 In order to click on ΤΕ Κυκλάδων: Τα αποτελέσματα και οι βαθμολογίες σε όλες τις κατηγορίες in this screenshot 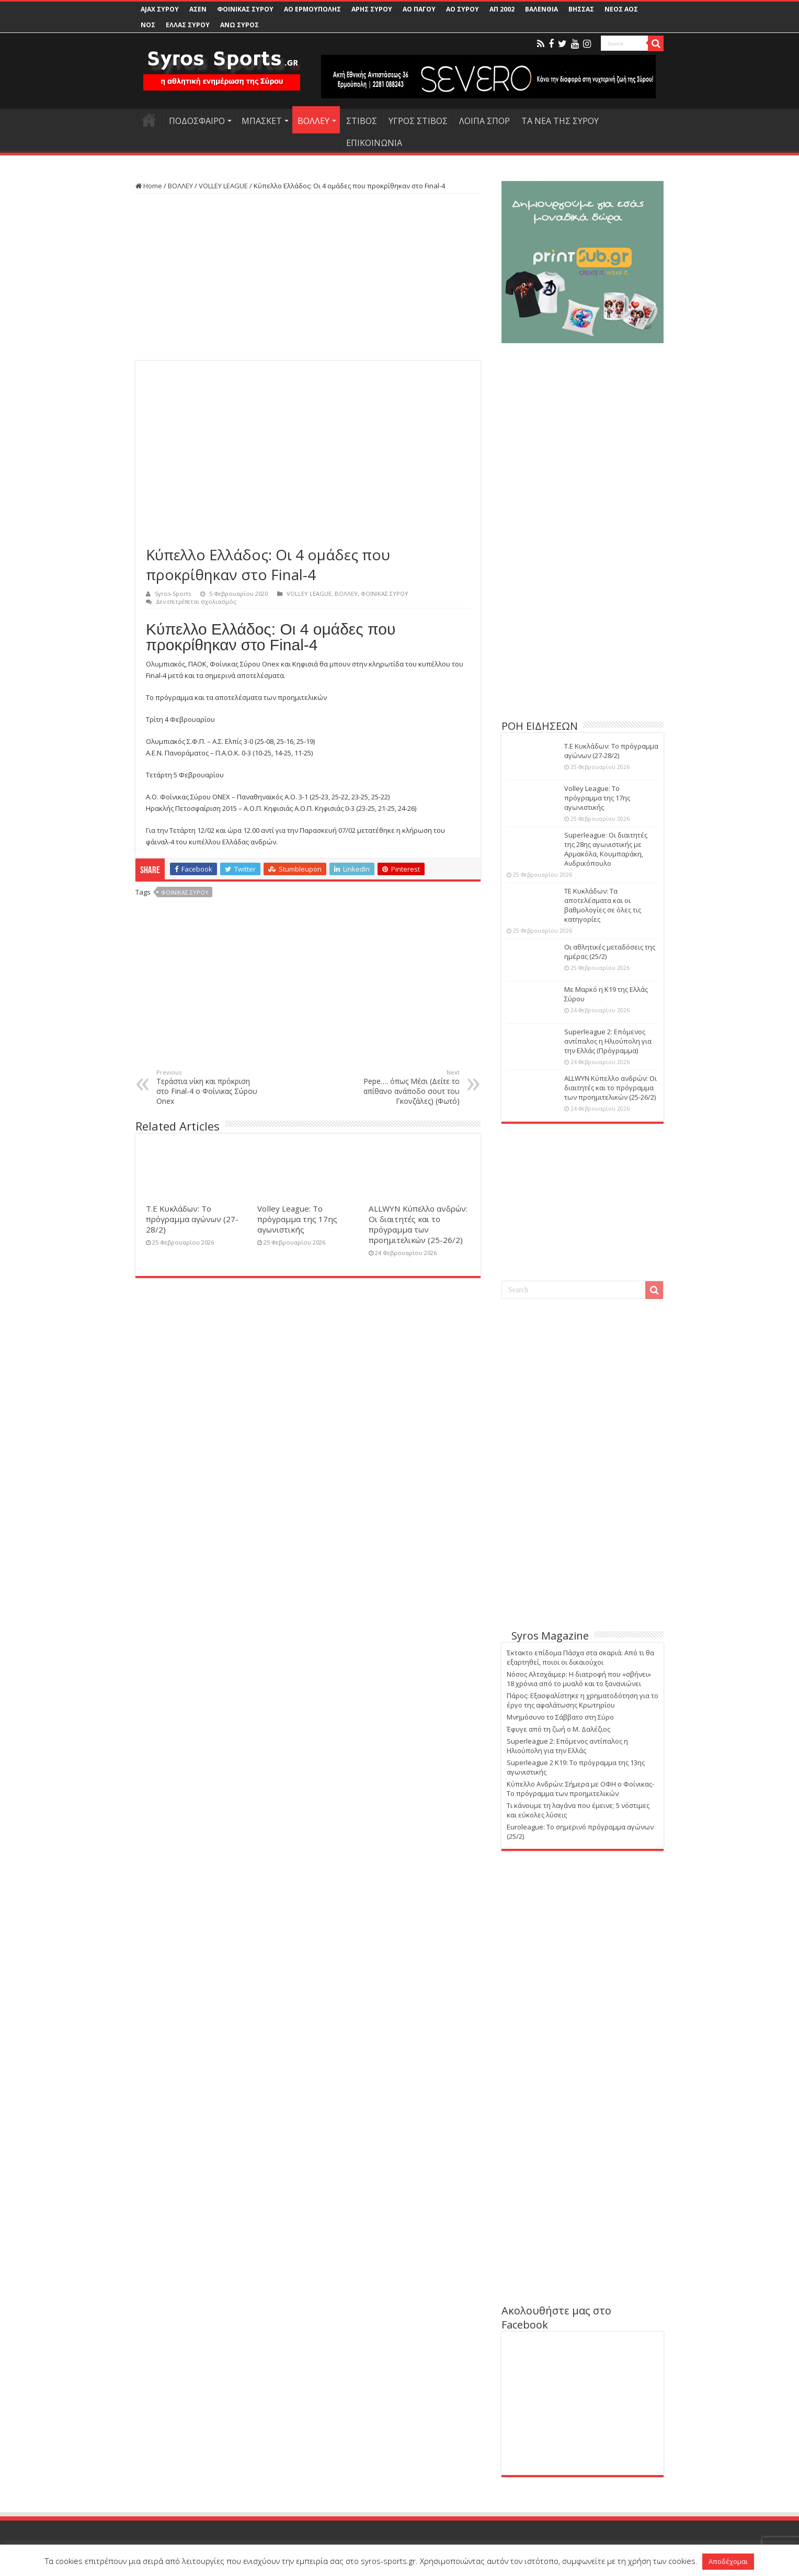, I will do `click(602, 905)`.